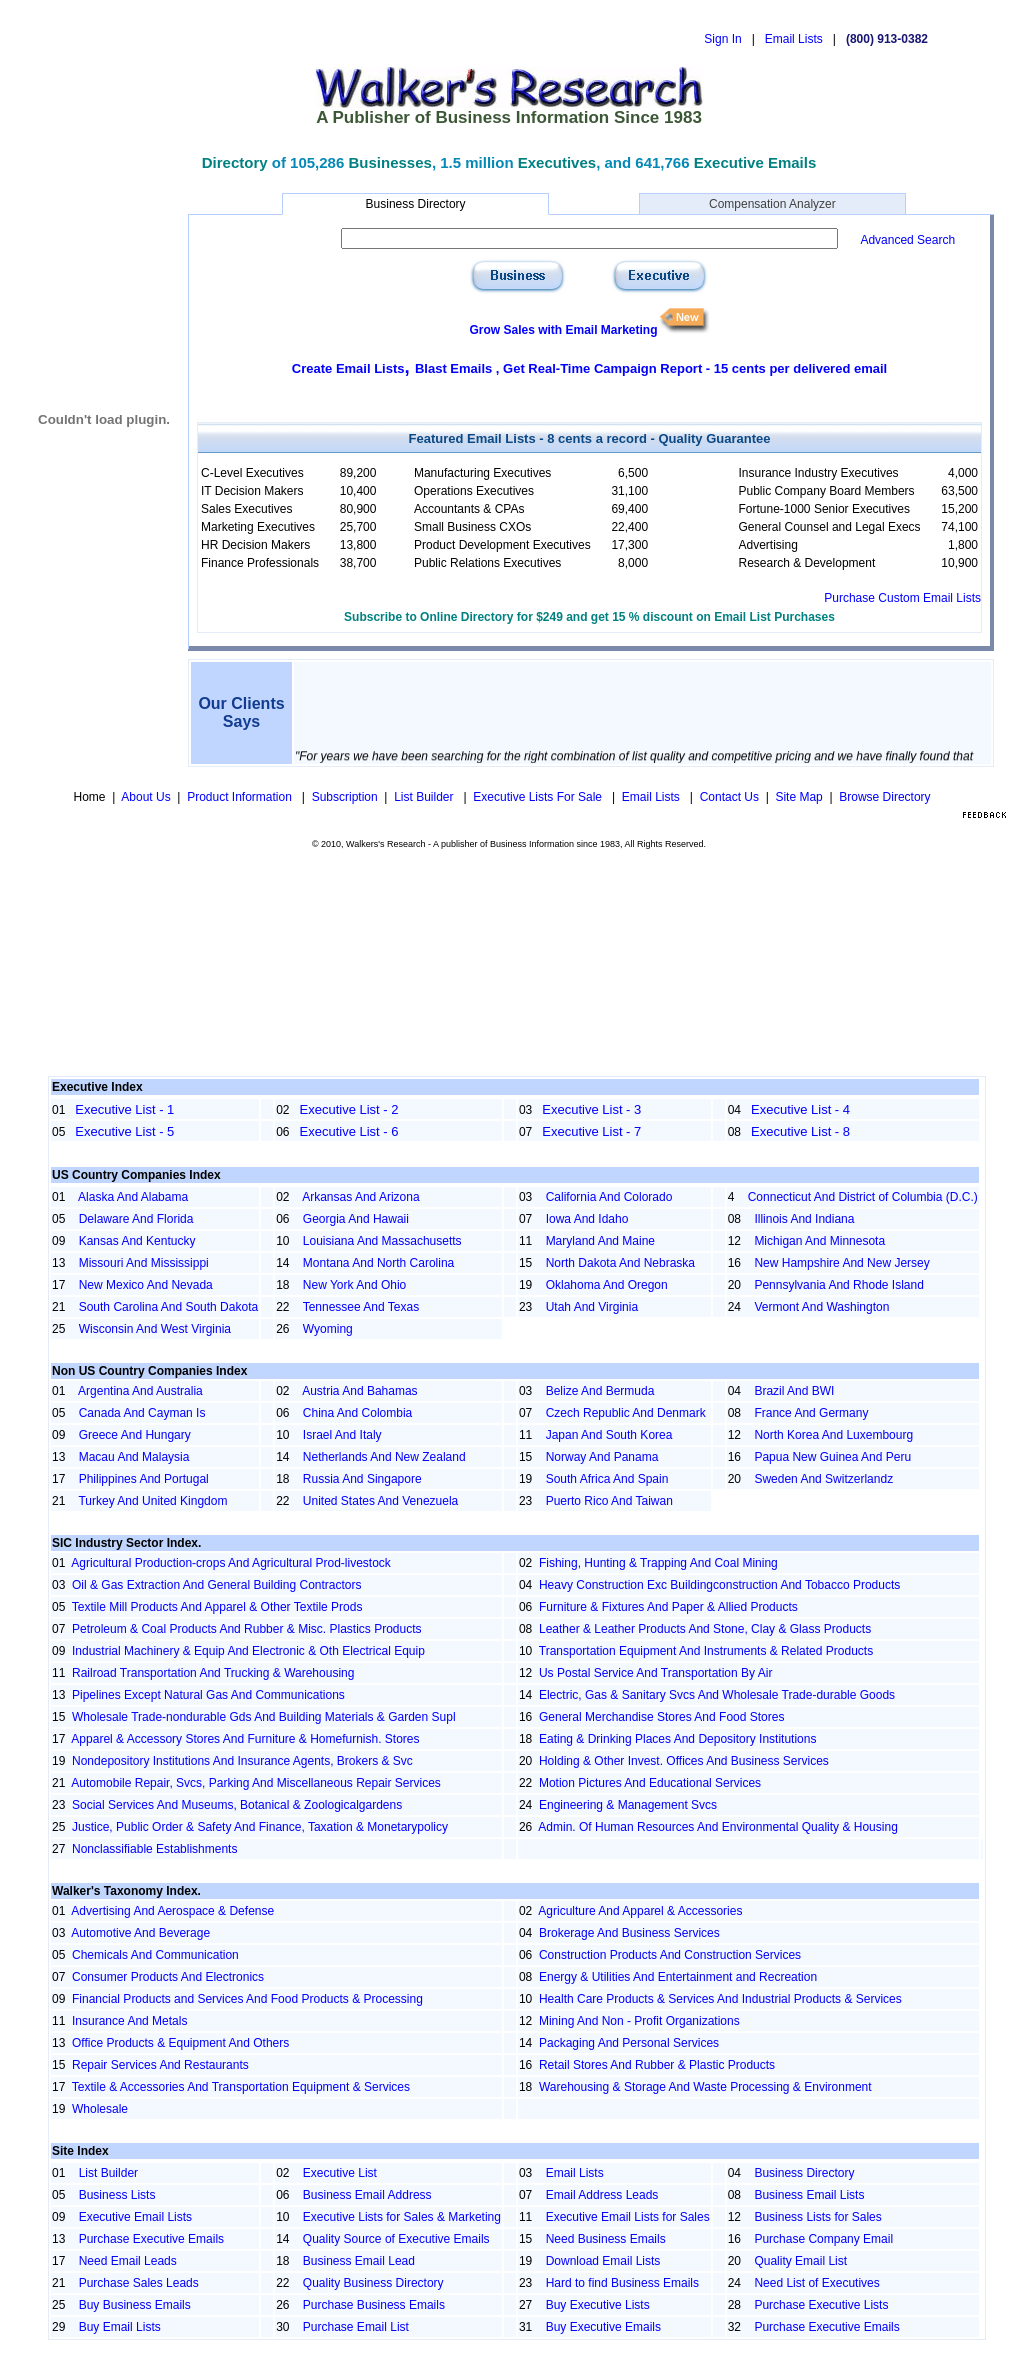 The width and height of the screenshot is (1018, 2362). What do you see at coordinates (606, 2239) in the screenshot?
I see `Need Business Emails` at bounding box center [606, 2239].